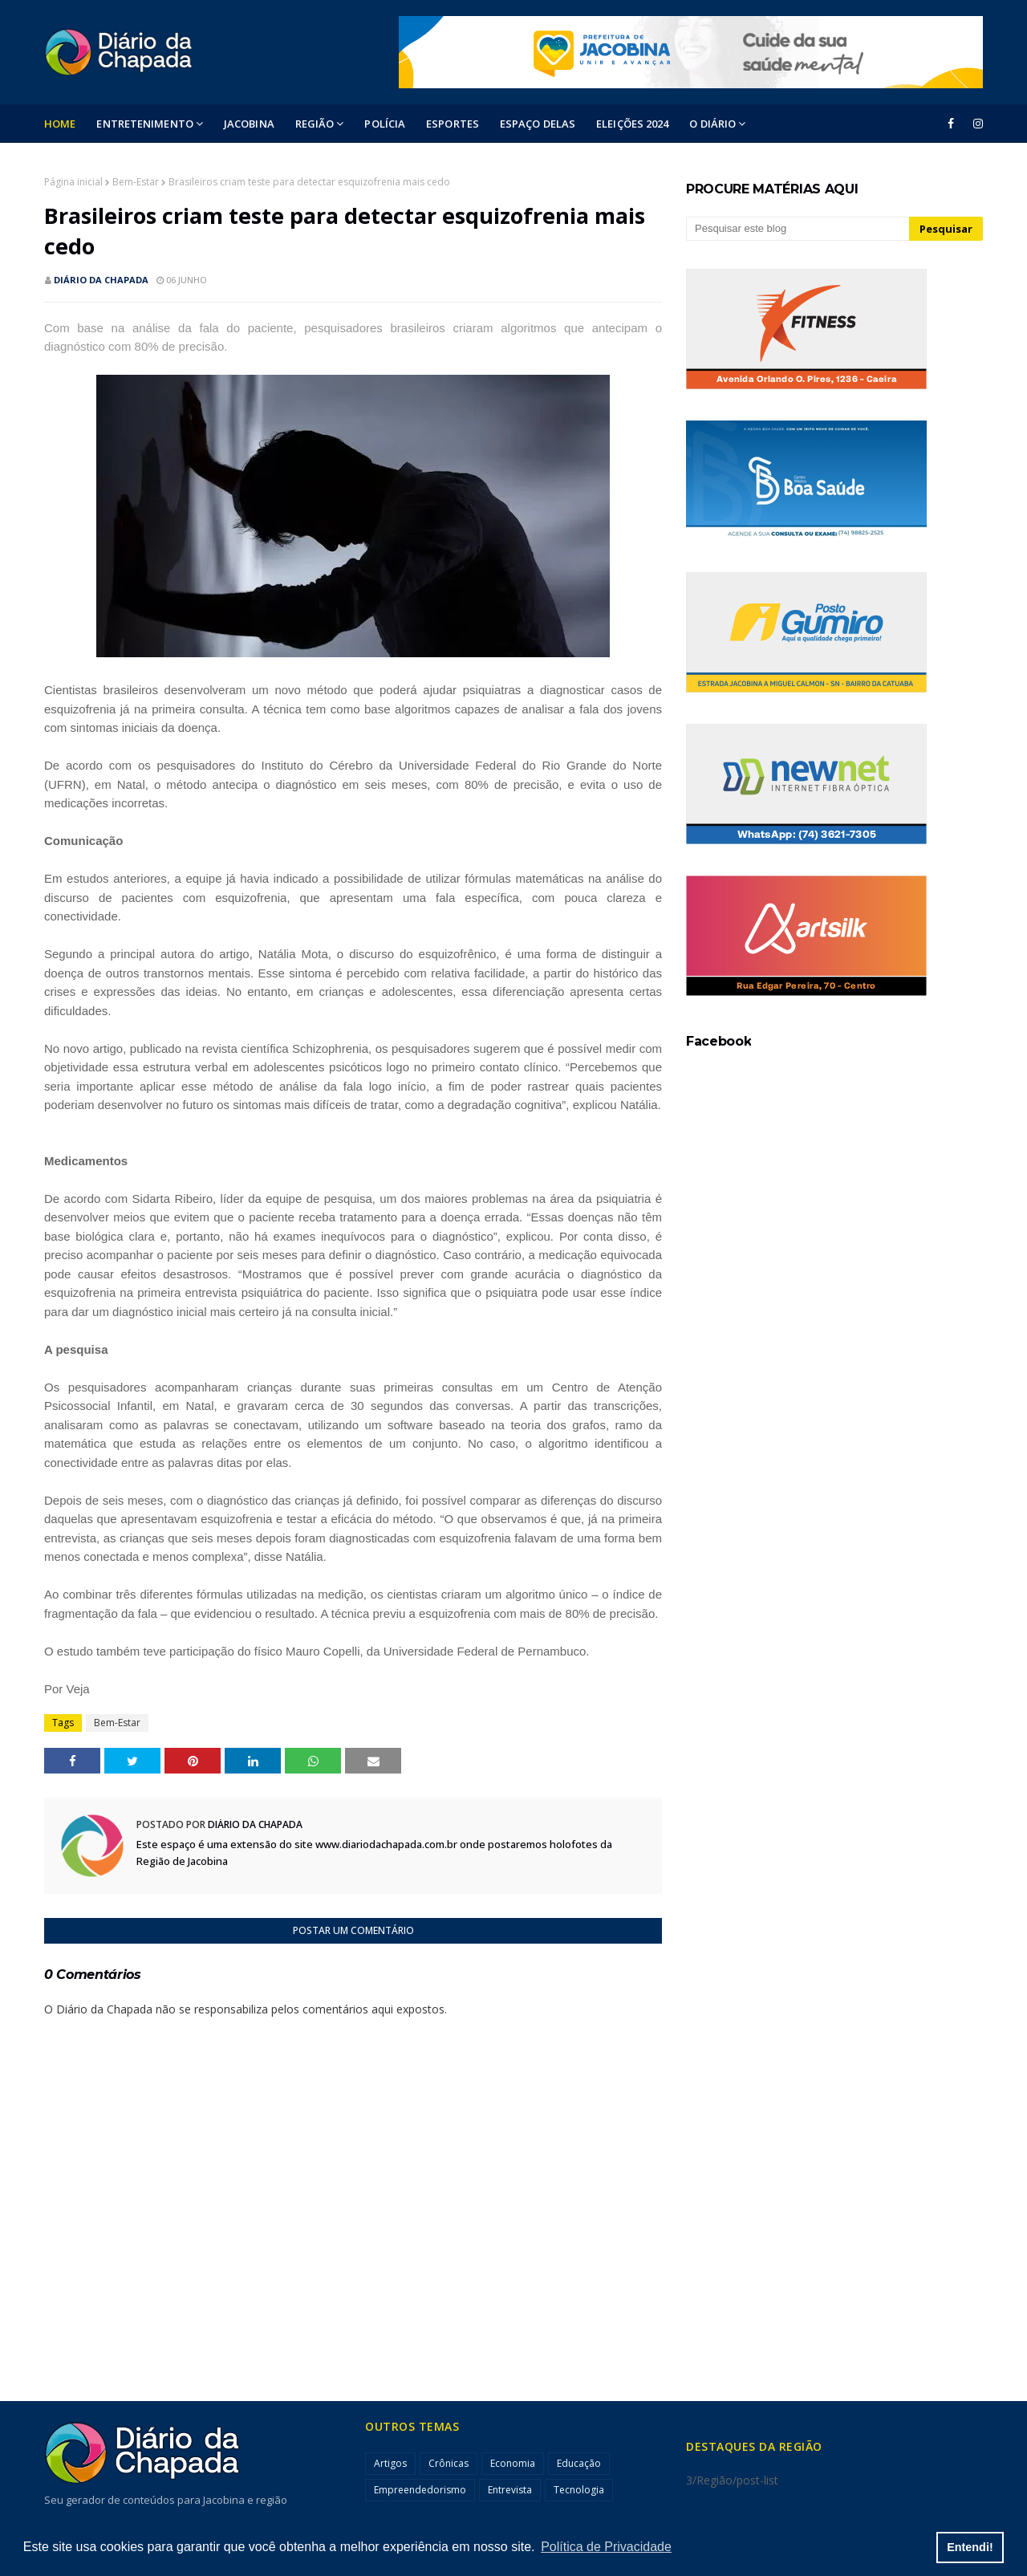 This screenshot has width=1027, height=2576. Describe the element at coordinates (249, 123) in the screenshot. I see `Jacobina [menuitem]` at that location.